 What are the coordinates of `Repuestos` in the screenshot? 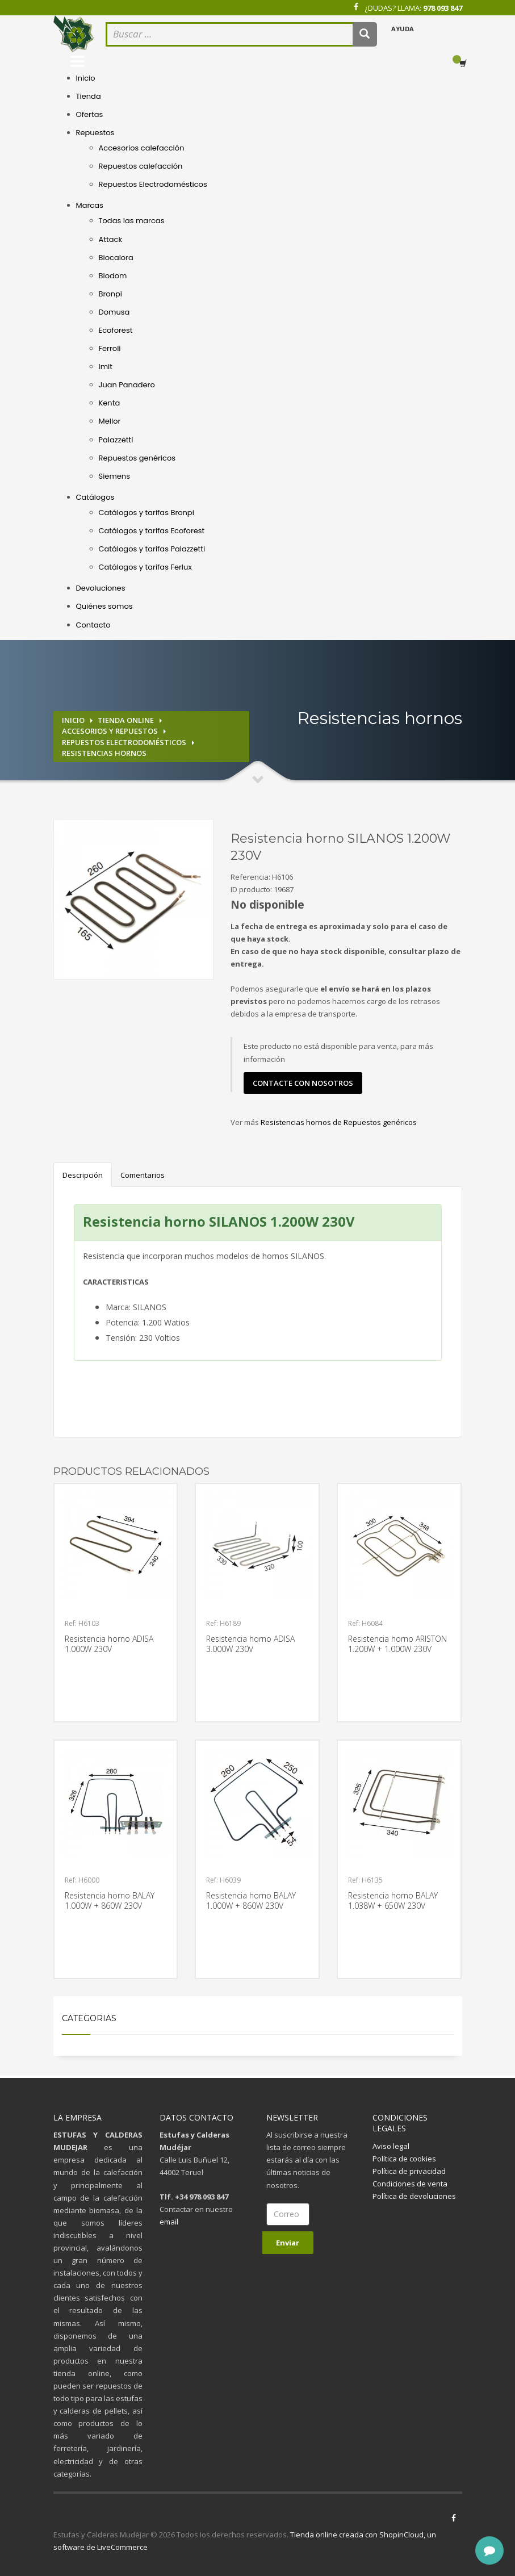 It's located at (95, 132).